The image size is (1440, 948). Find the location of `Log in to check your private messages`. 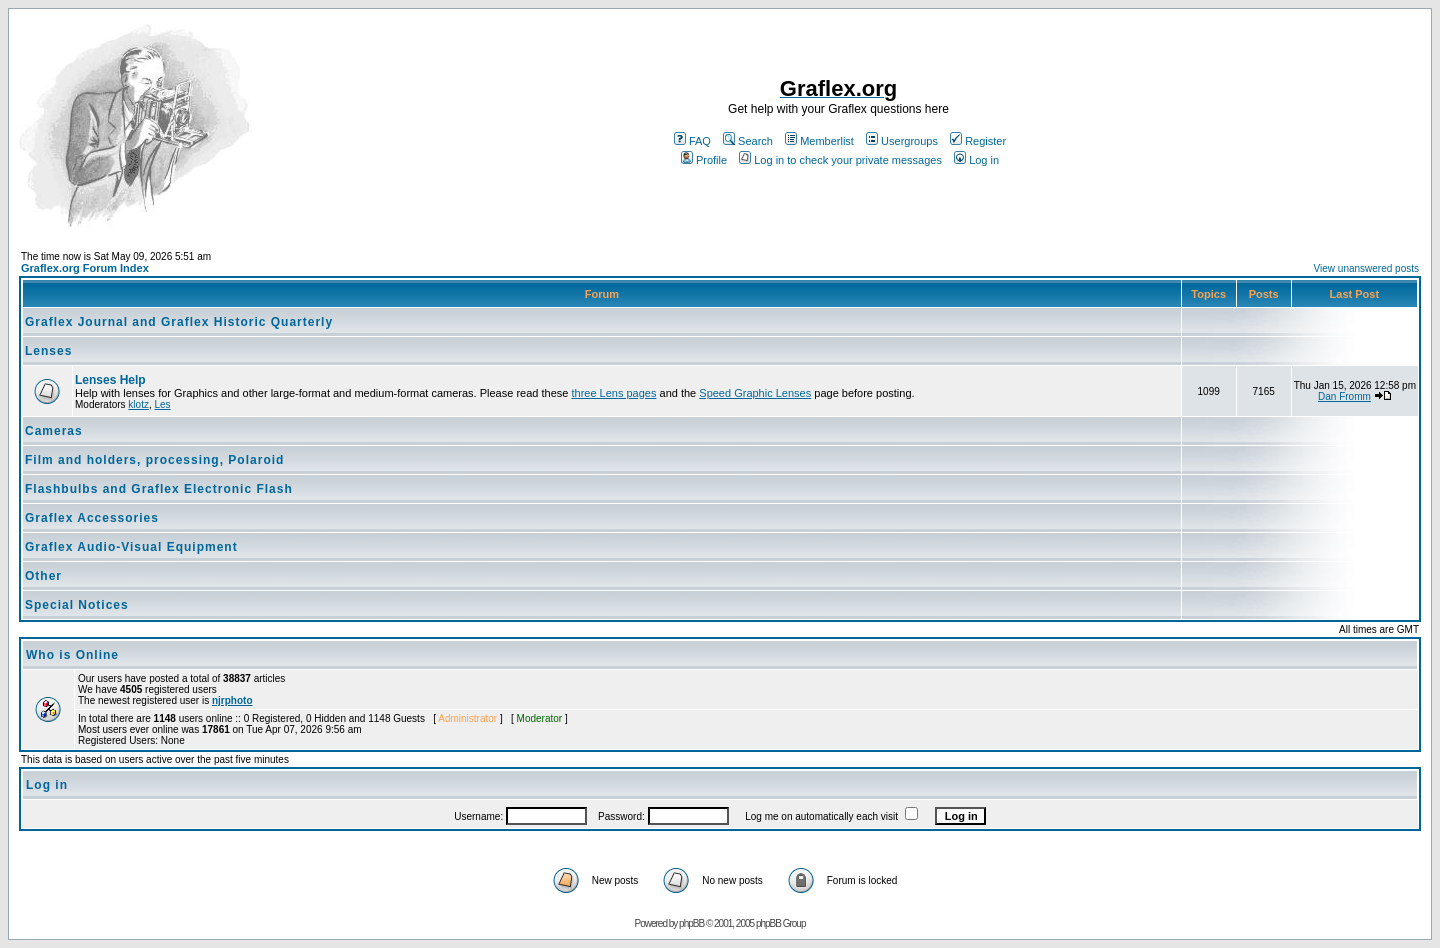

Log in to check your private messages is located at coordinates (840, 160).